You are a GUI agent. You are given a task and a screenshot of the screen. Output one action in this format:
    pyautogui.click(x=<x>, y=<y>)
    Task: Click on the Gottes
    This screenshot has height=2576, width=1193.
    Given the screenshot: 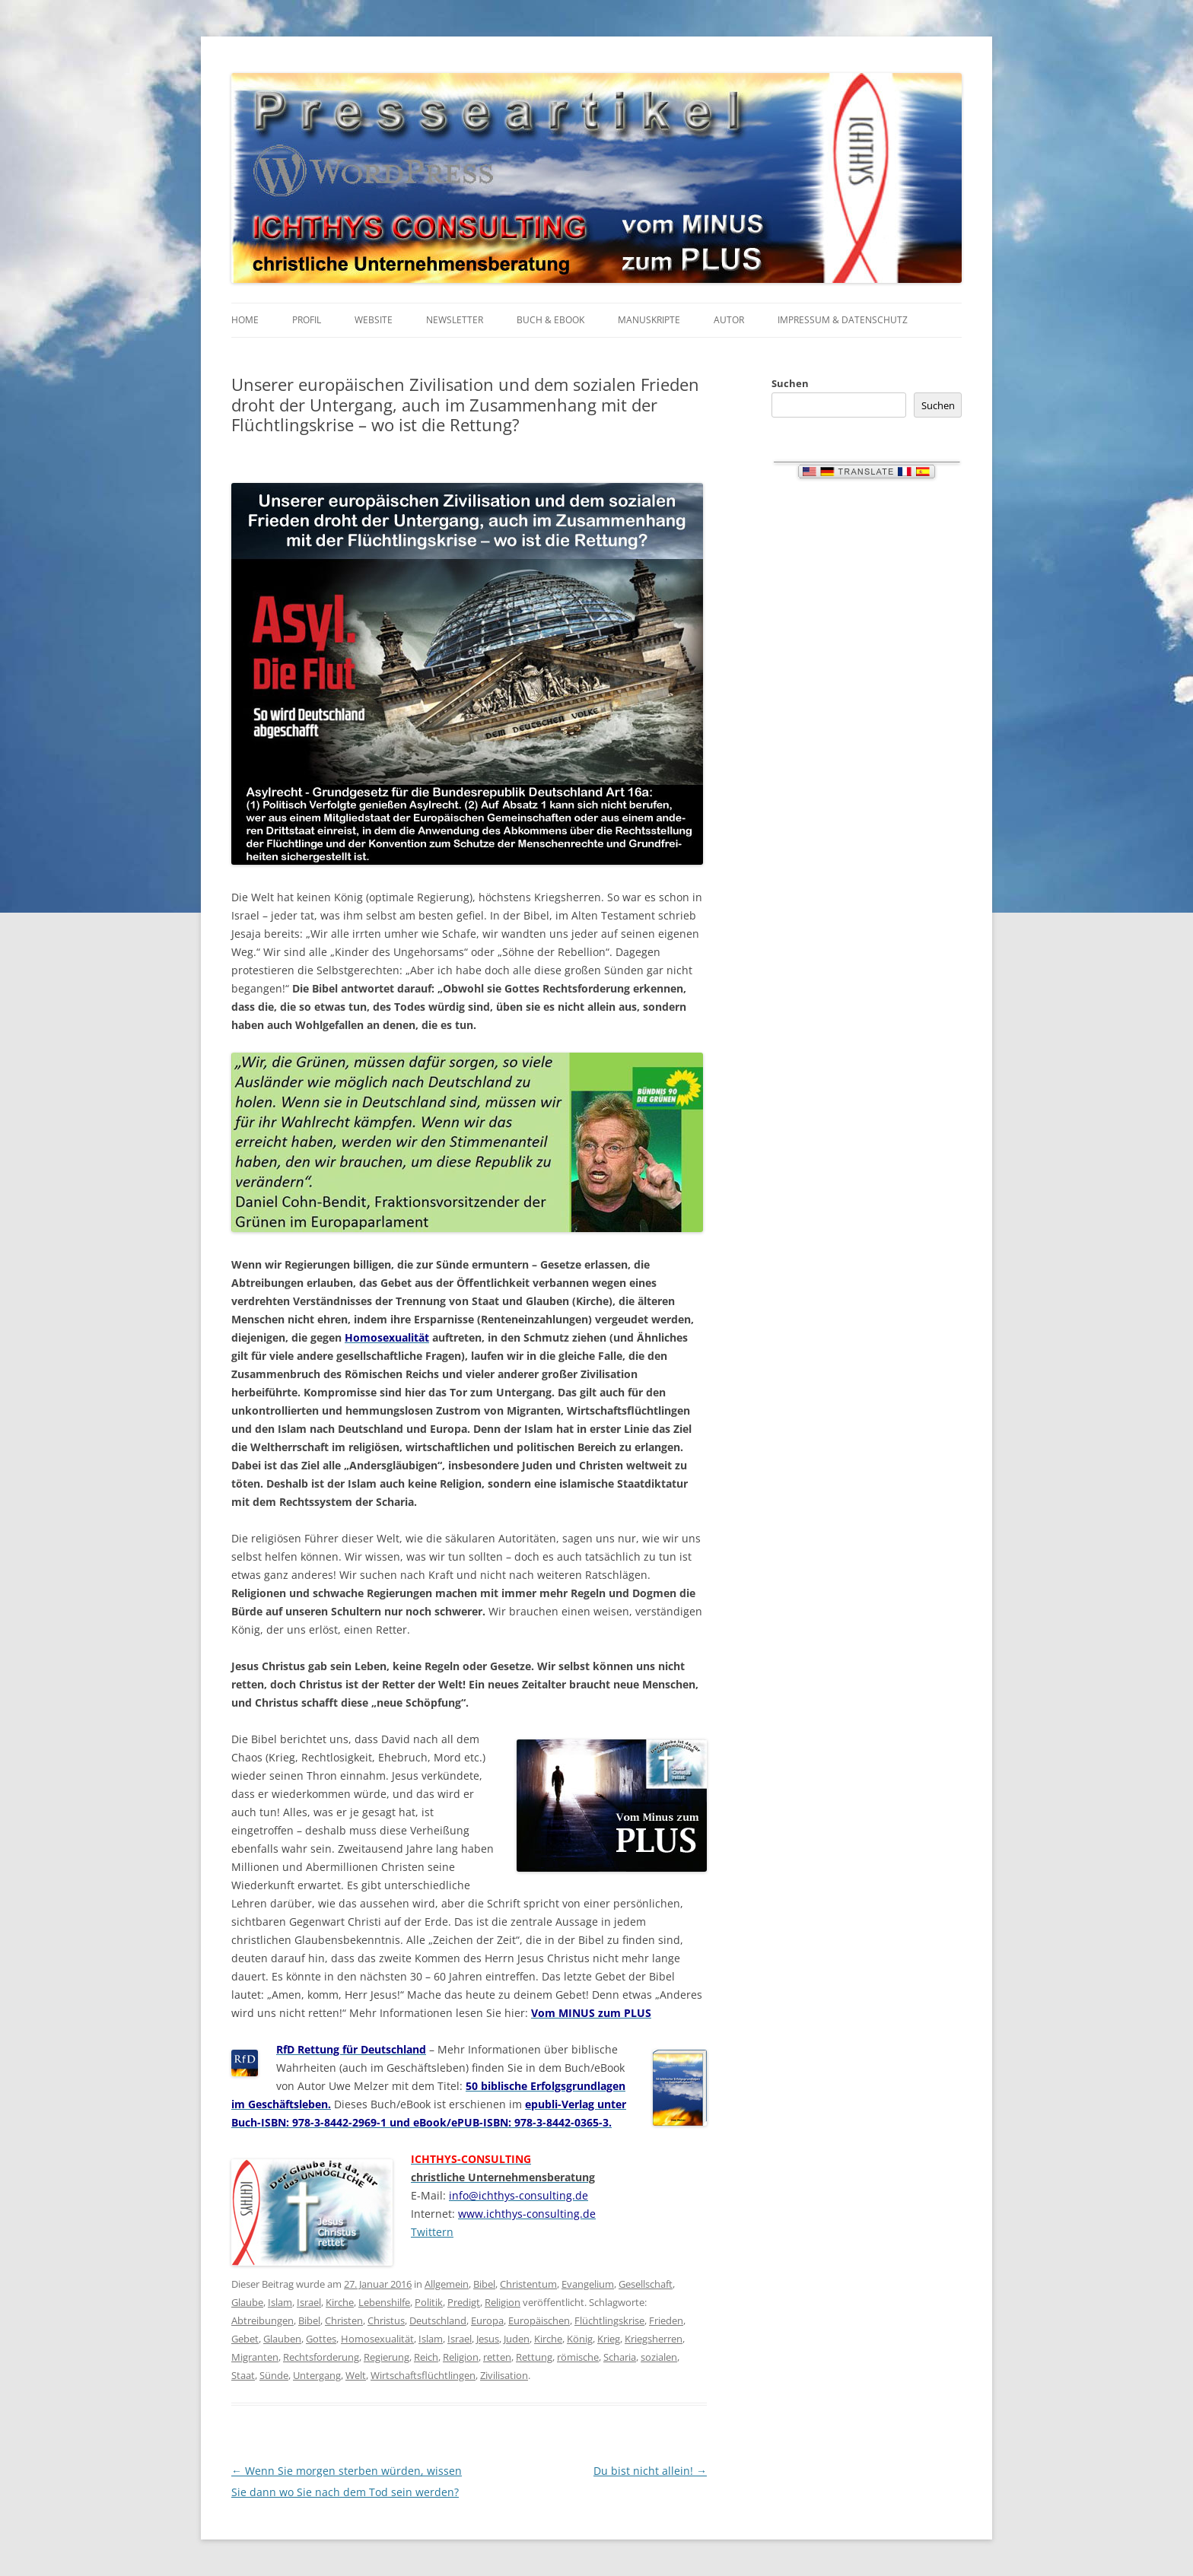 What is the action you would take?
    pyautogui.click(x=321, y=2339)
    